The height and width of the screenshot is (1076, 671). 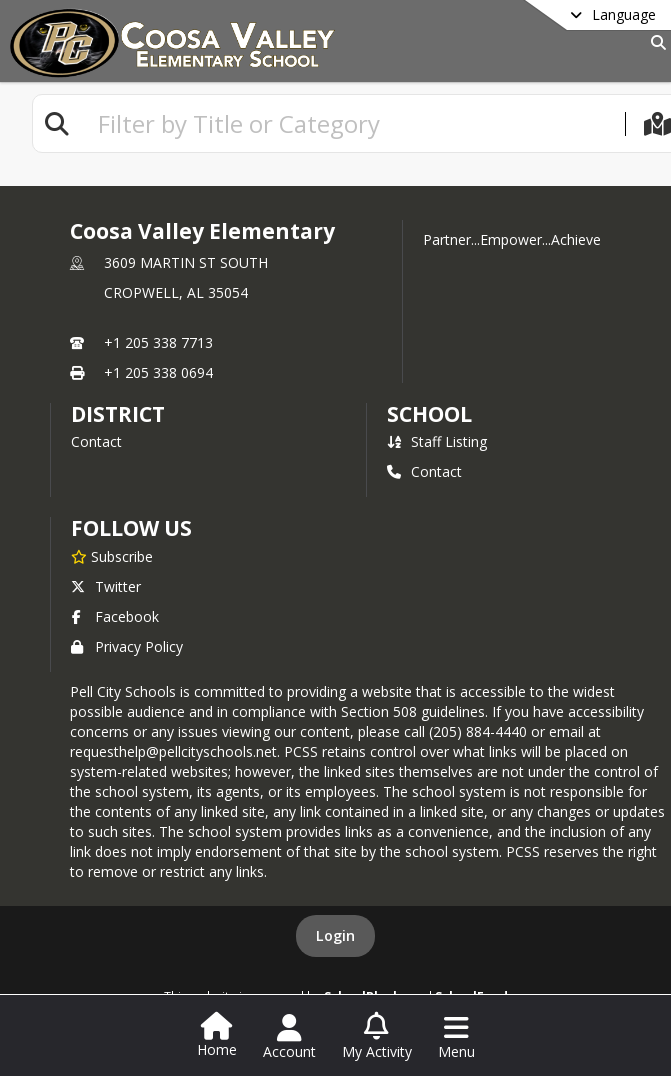 I want to click on Login, so click(x=335, y=935).